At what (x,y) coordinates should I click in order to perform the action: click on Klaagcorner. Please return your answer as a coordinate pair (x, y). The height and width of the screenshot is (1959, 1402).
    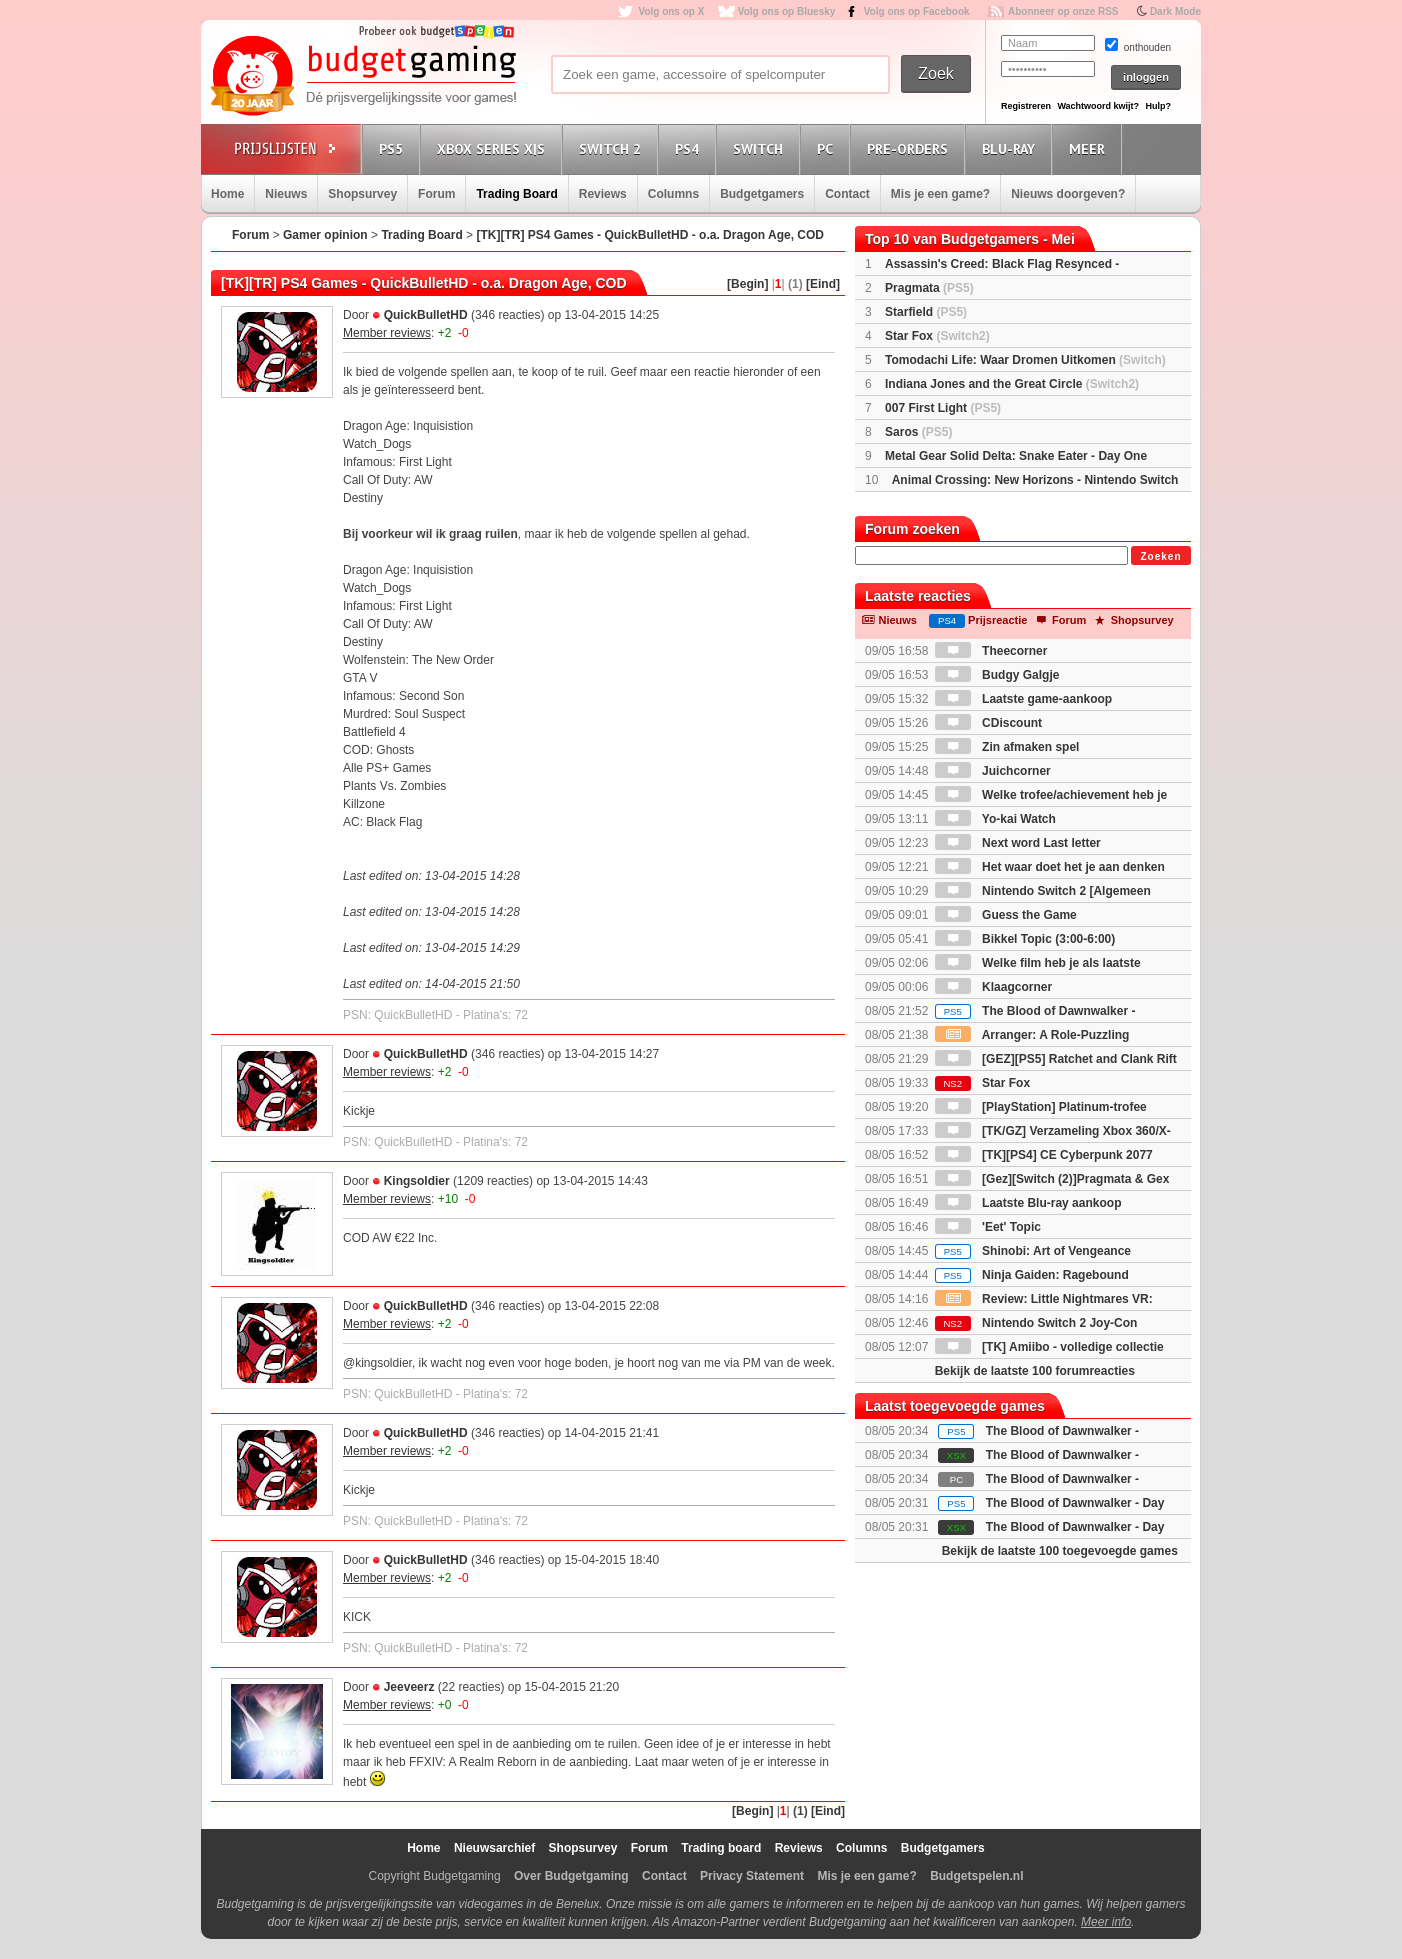
    Looking at the image, I should click on (993, 987).